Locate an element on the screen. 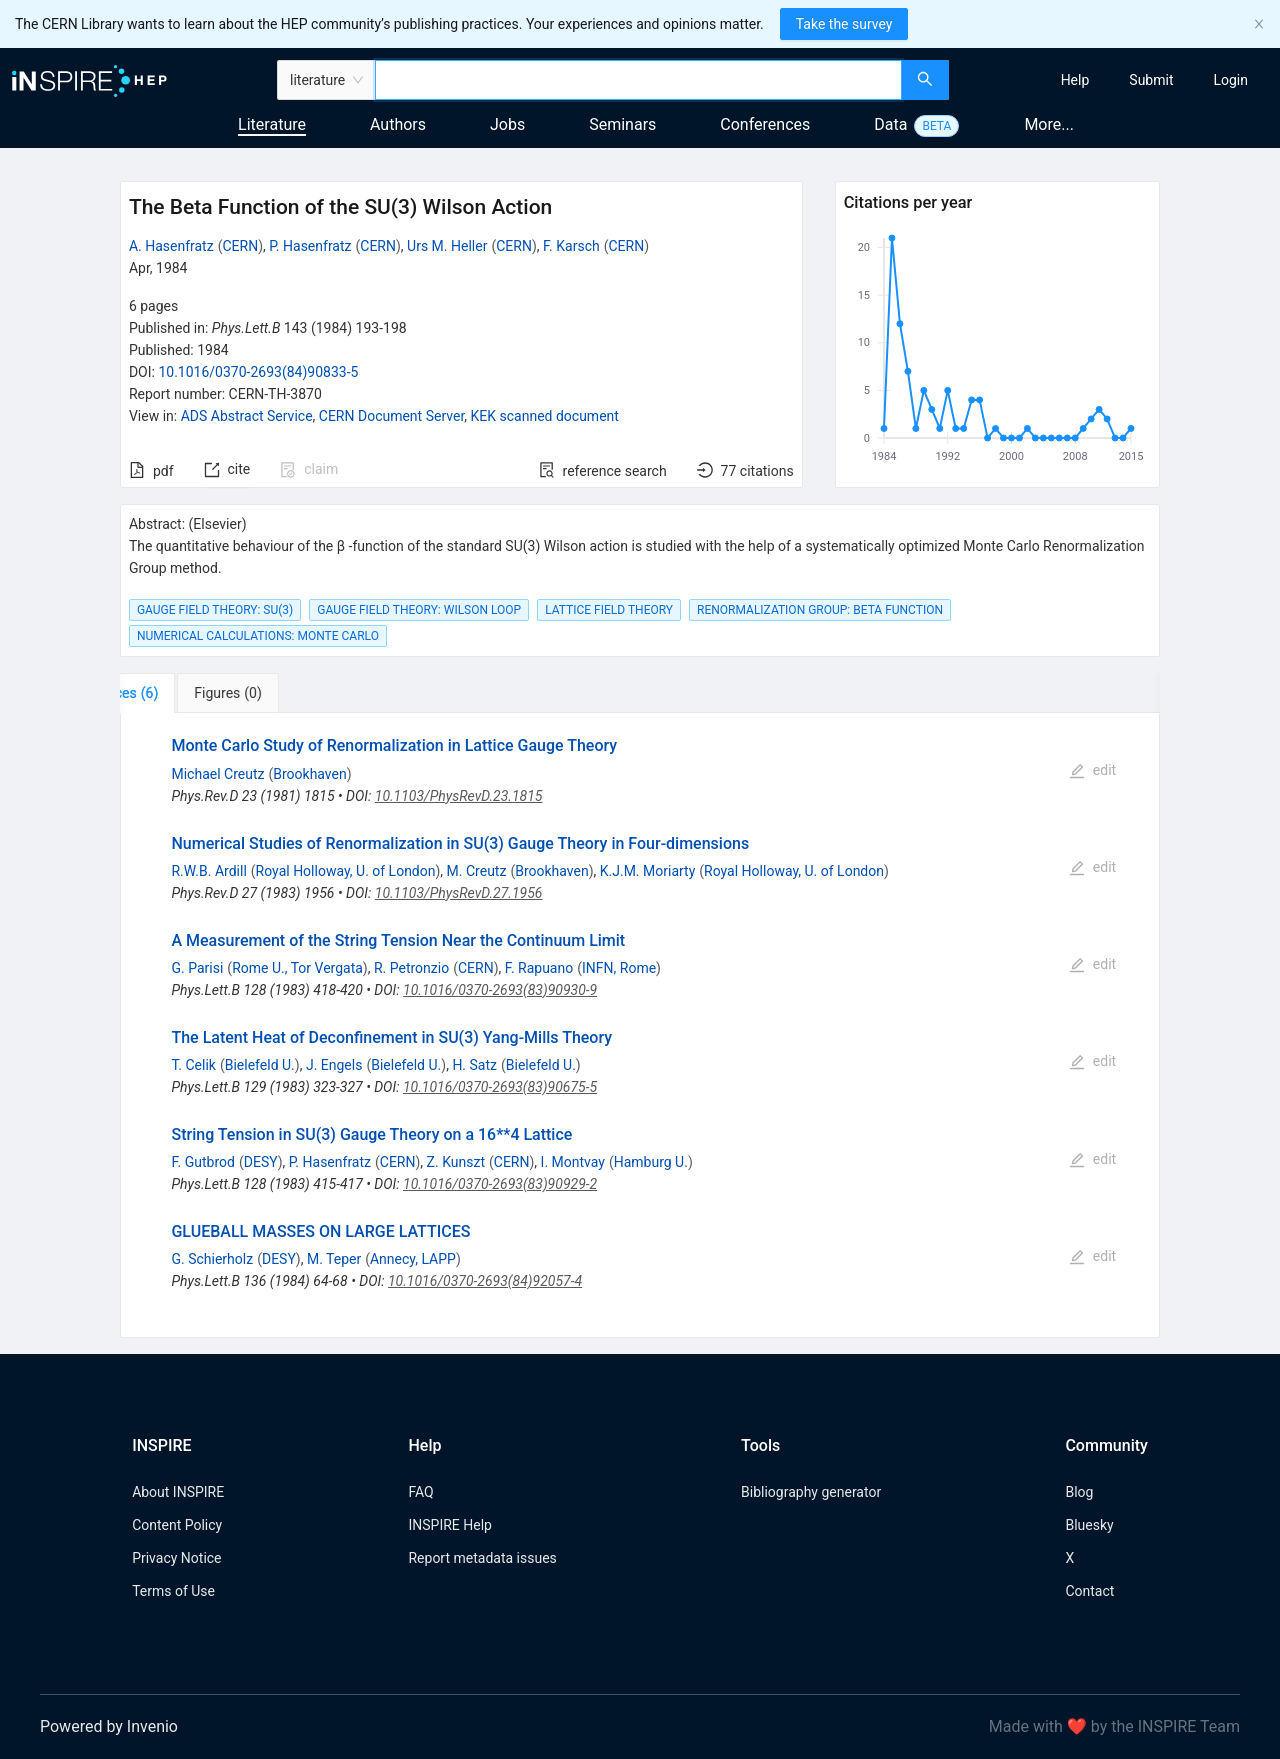 This screenshot has width=1280, height=1759. G. Schierholz is located at coordinates (212, 1259).